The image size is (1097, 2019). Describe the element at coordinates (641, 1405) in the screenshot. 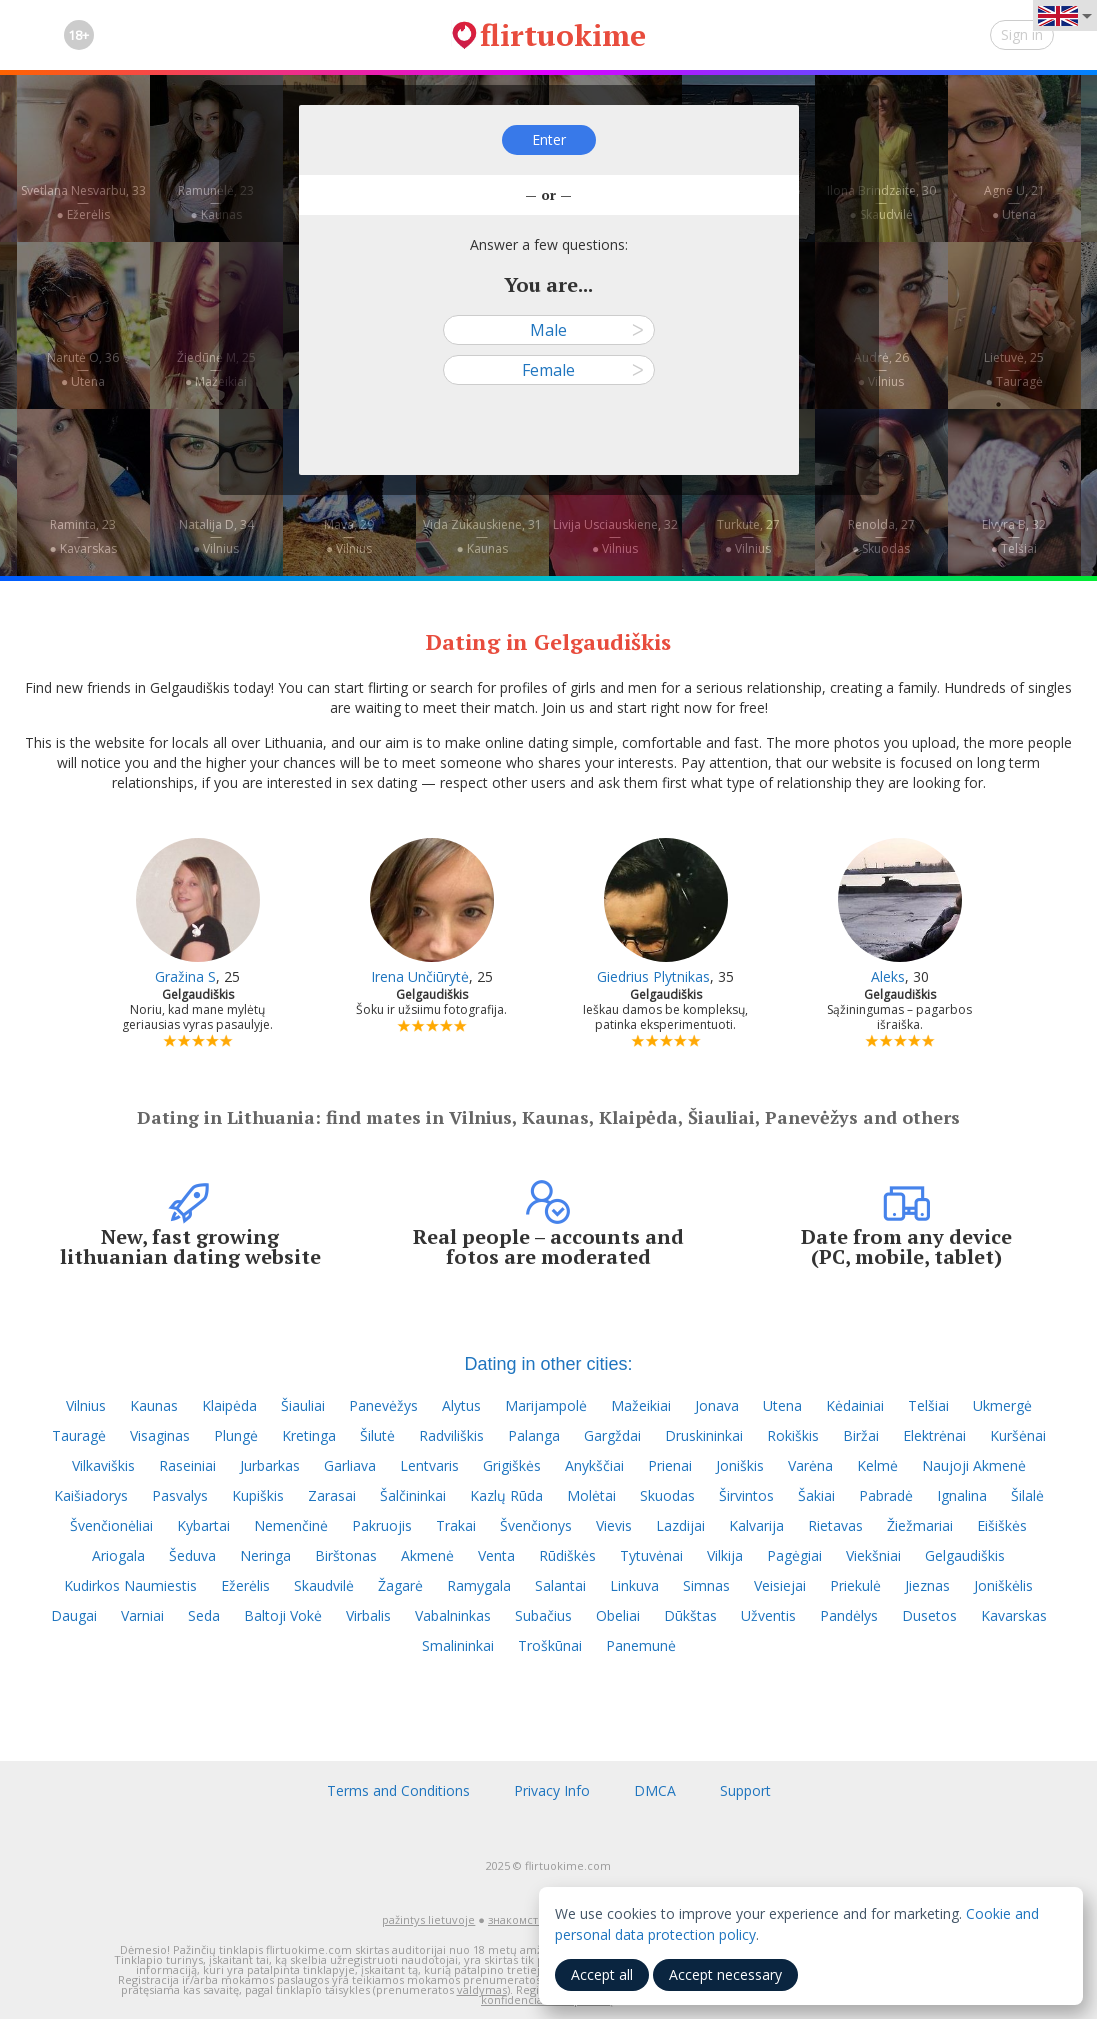

I see `Mažeikiai` at that location.